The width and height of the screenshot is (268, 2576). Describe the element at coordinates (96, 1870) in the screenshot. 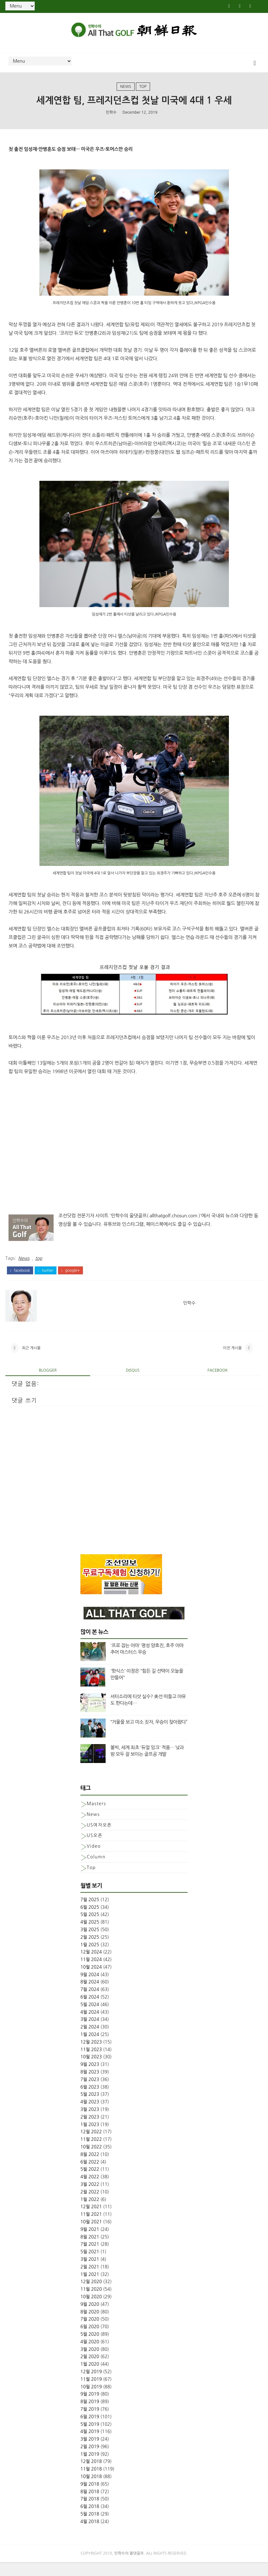

I see `column` at that location.